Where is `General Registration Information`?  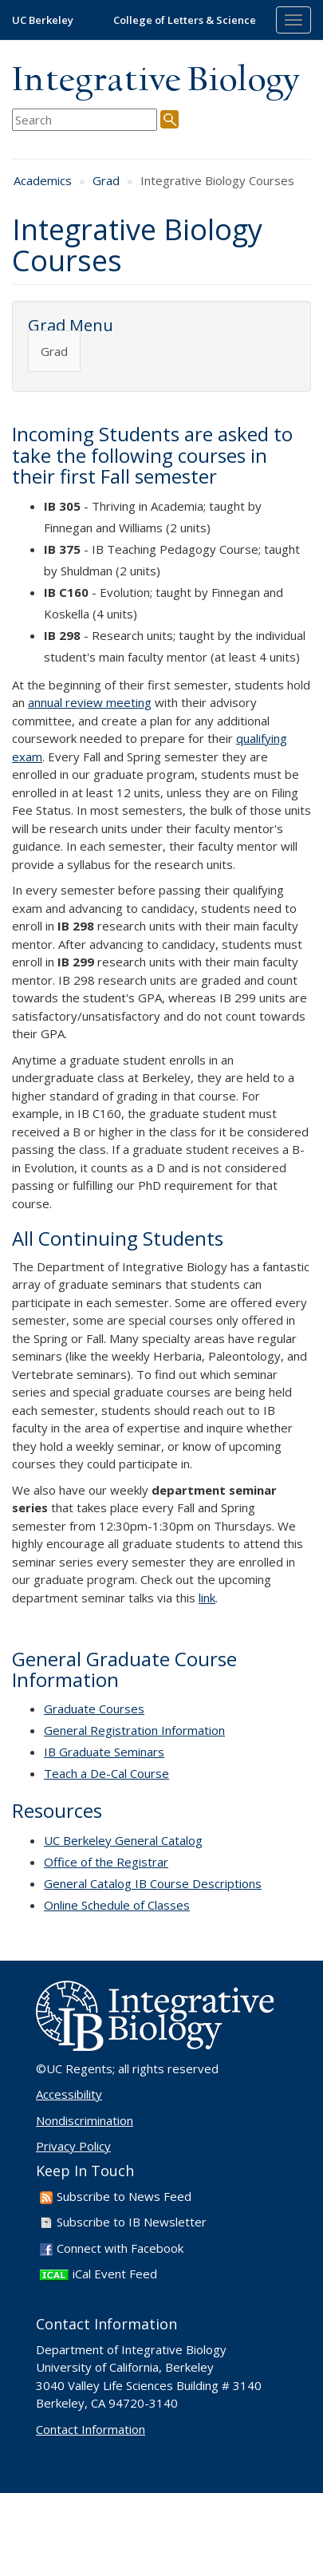
General Registration Information is located at coordinates (134, 1730).